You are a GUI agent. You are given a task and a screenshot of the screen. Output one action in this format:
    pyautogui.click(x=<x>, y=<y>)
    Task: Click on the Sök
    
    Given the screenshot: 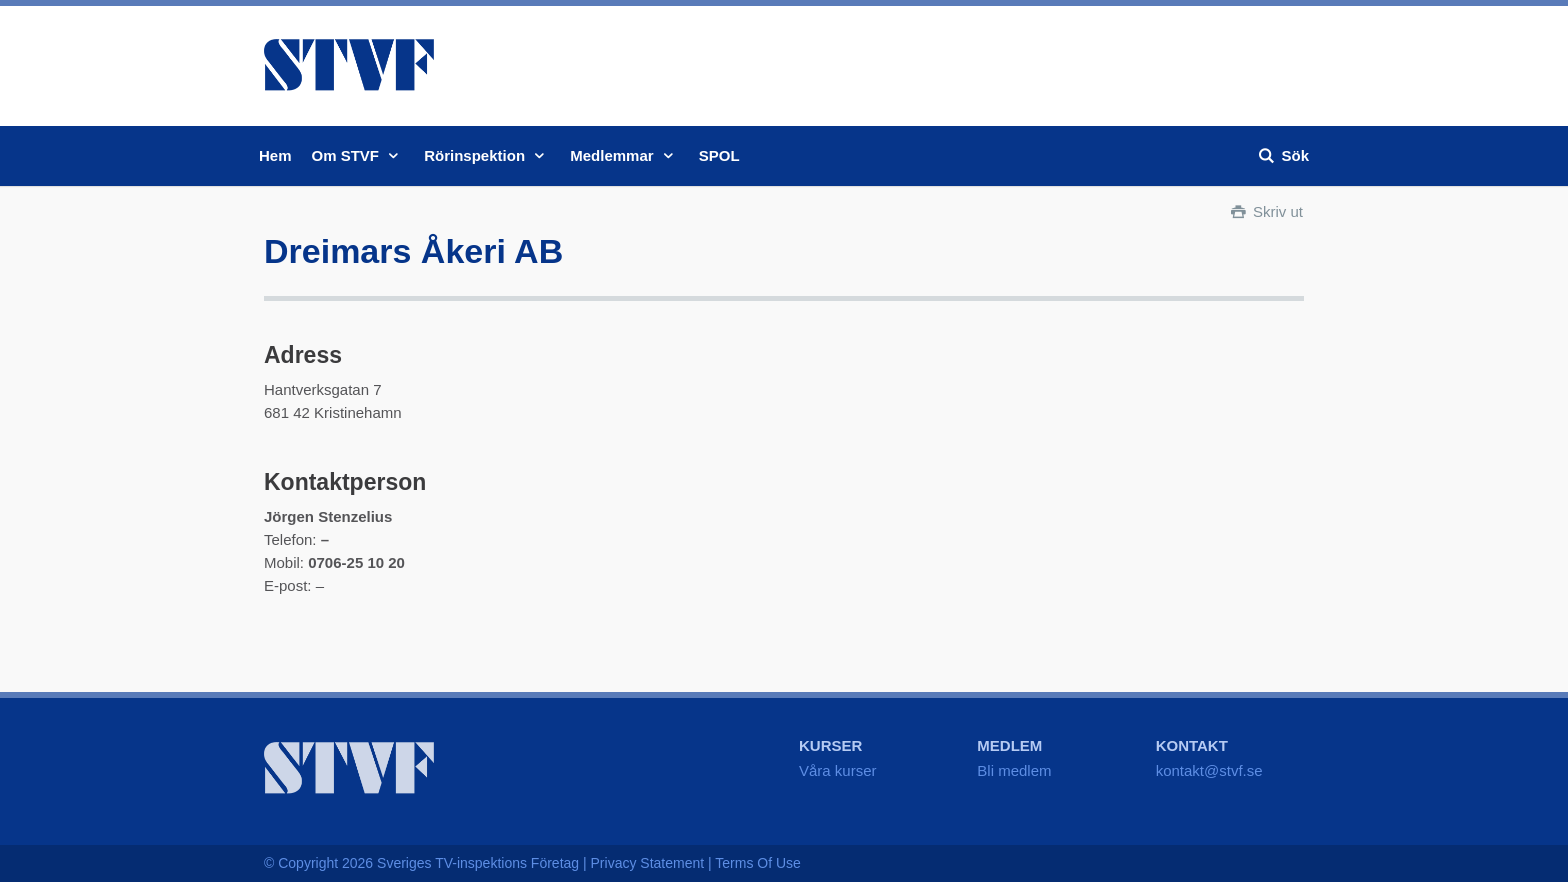 What is the action you would take?
    pyautogui.click(x=1282, y=155)
    